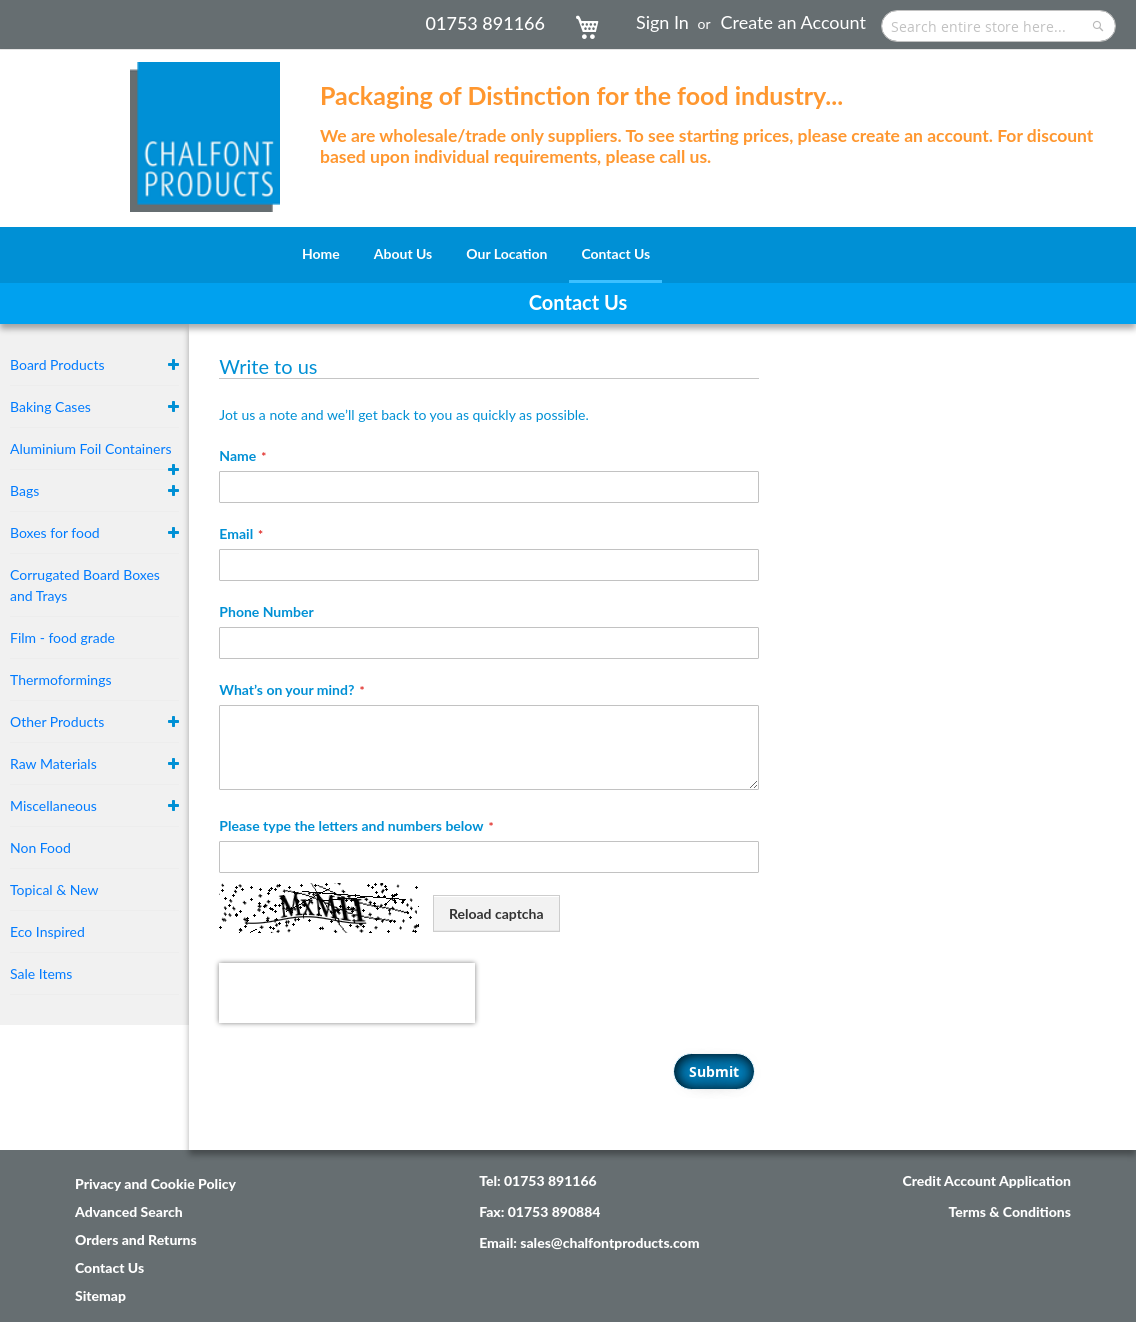 This screenshot has height=1322, width=1136. I want to click on Bags, so click(24, 490).